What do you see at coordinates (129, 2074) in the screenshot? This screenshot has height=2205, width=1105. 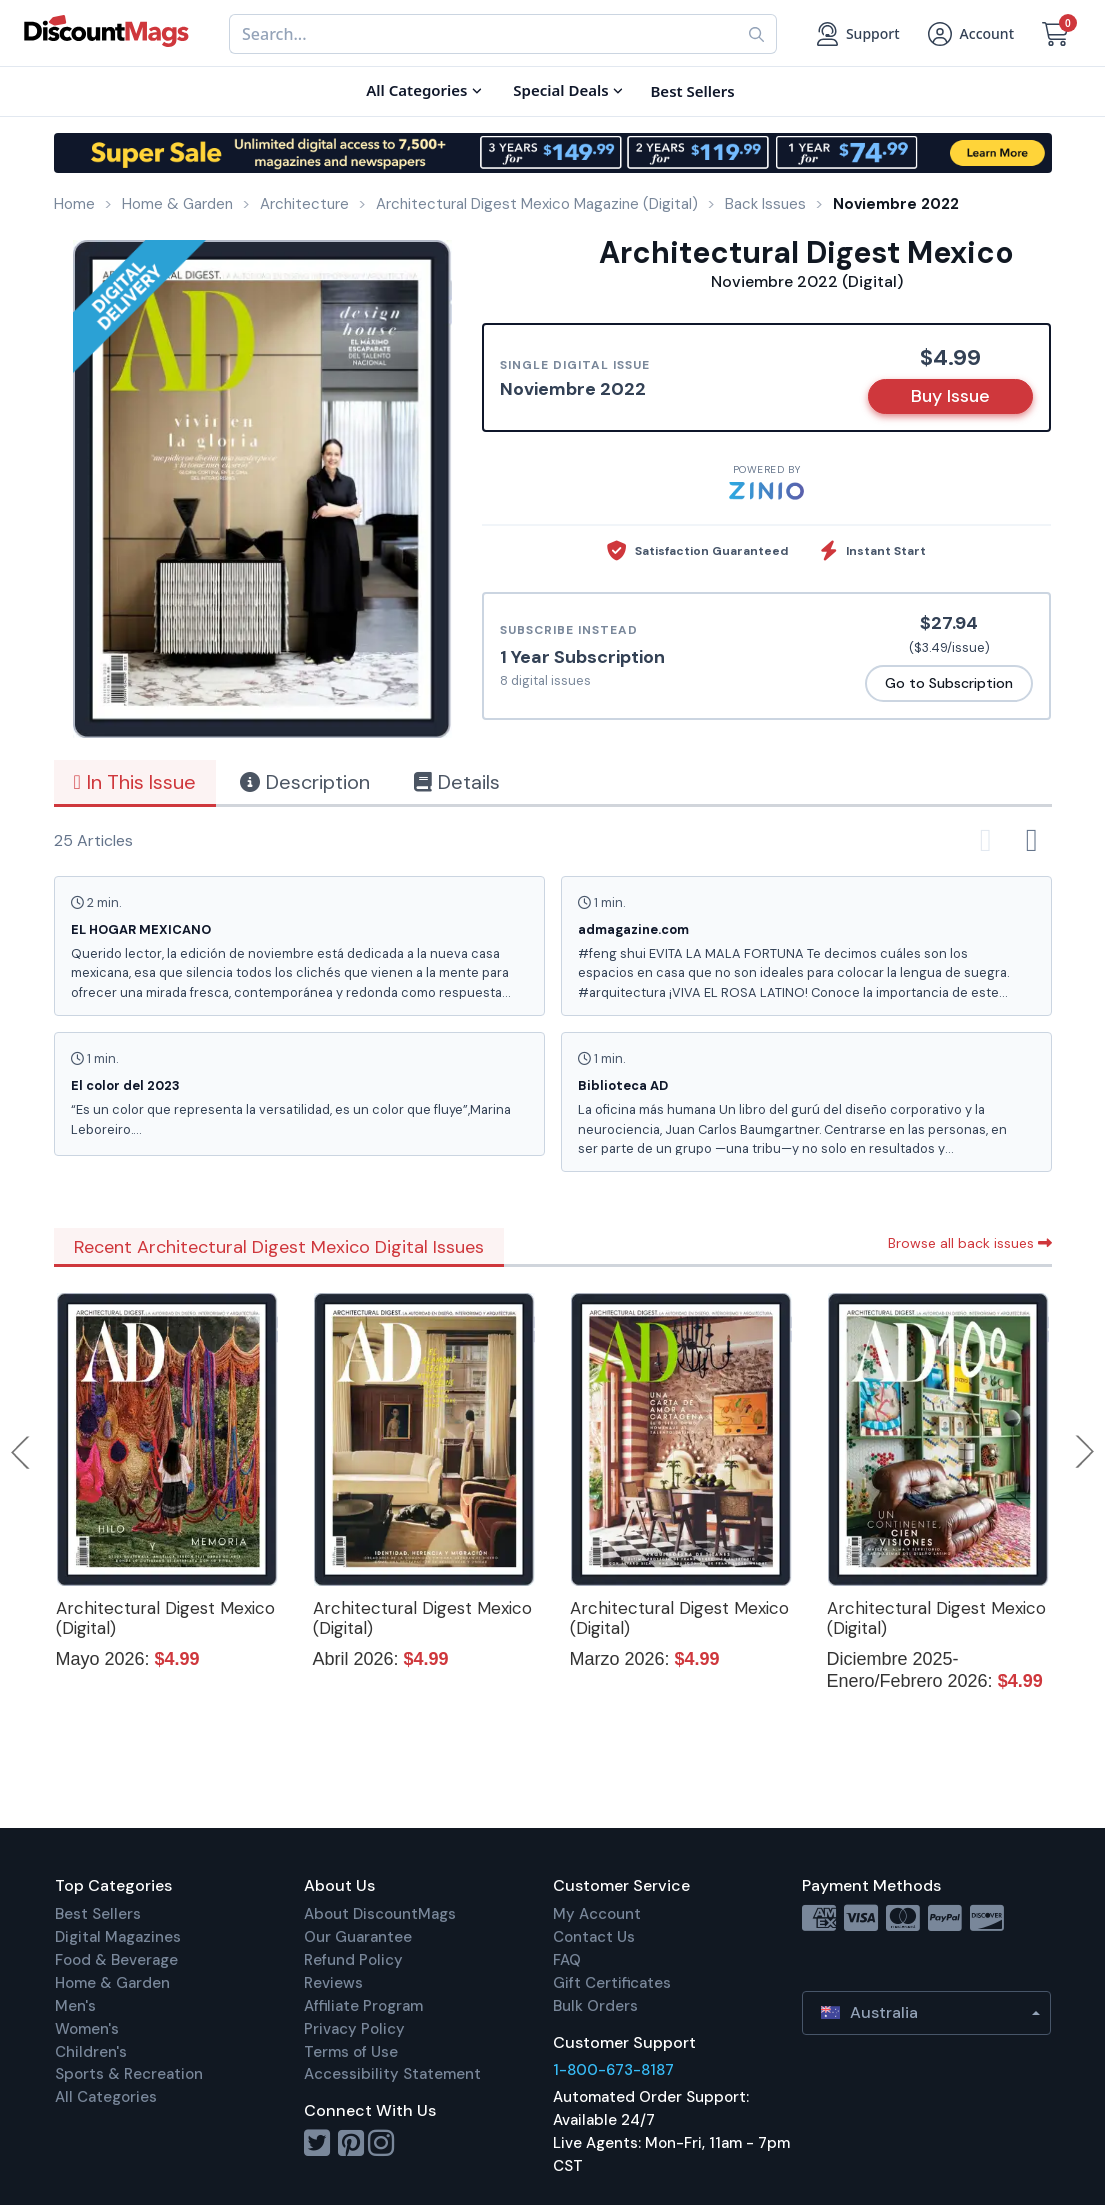 I see `Sports & Recreation` at bounding box center [129, 2074].